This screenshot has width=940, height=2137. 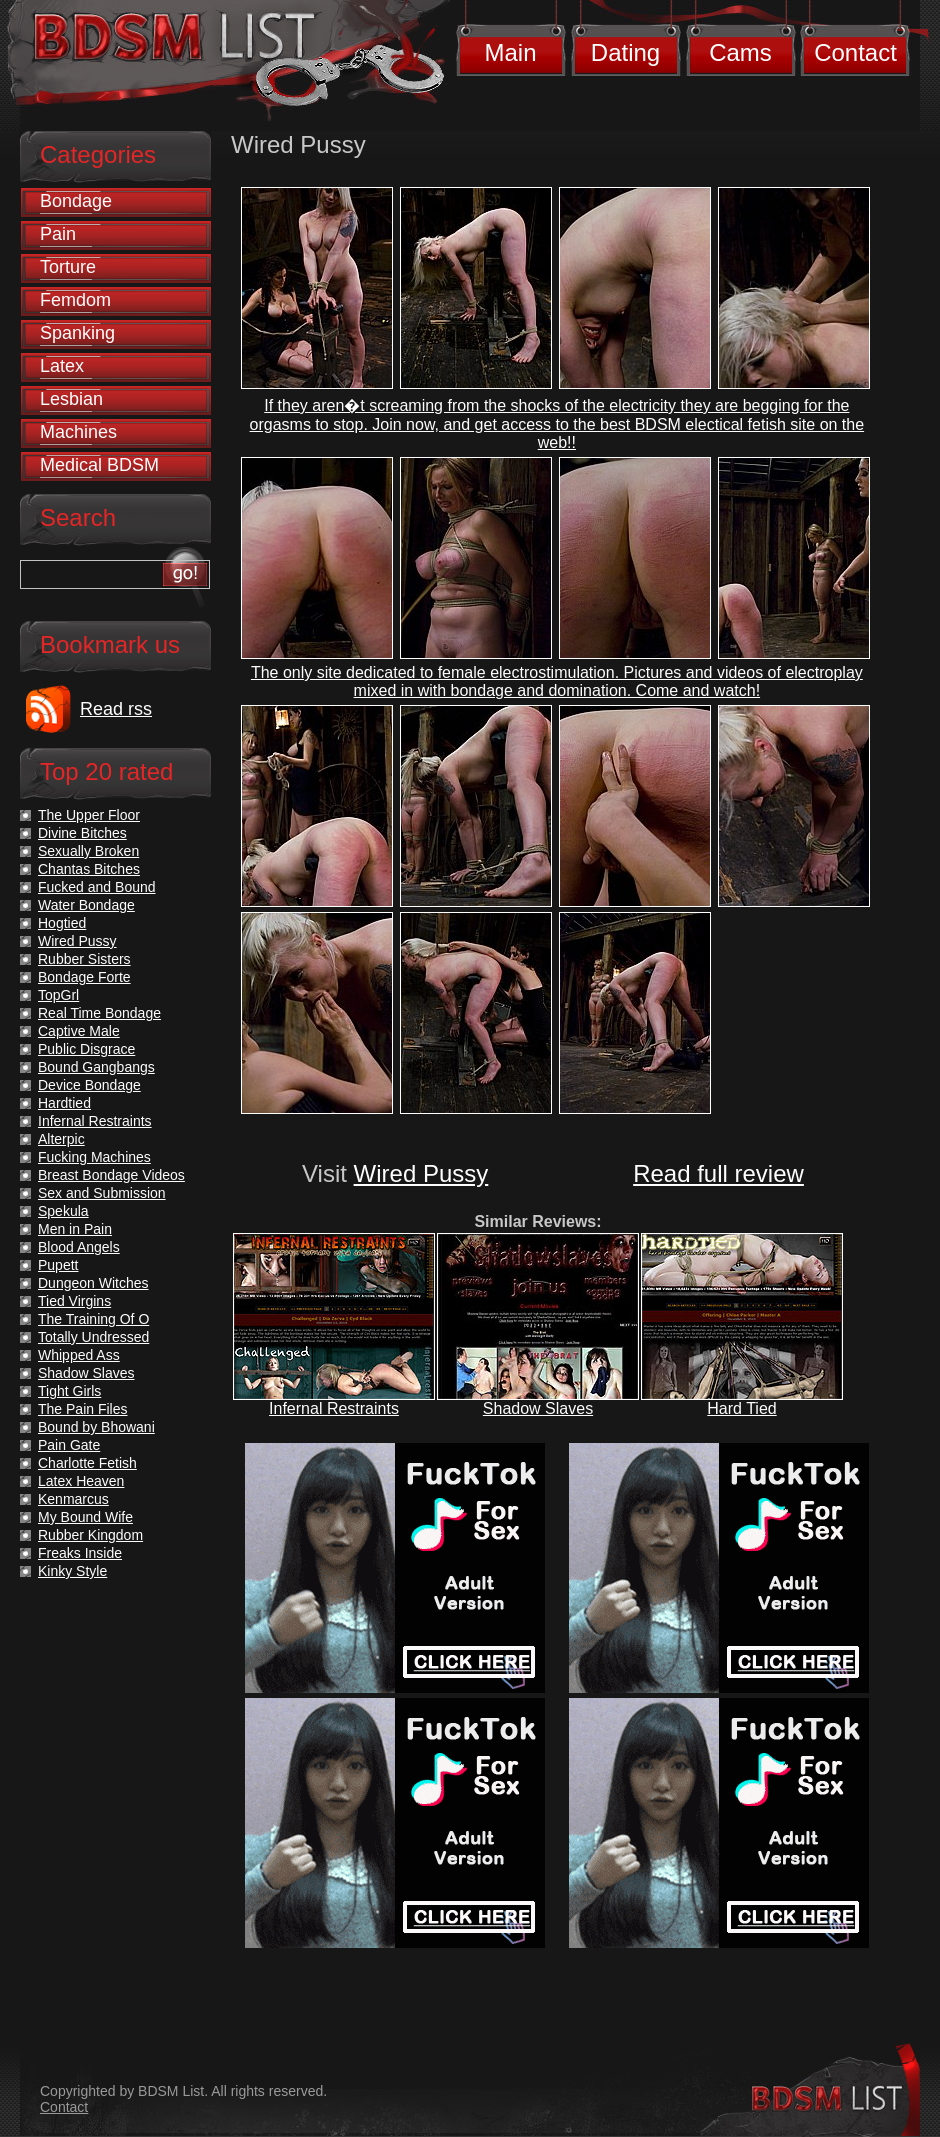 I want to click on TopGrl, so click(x=58, y=995).